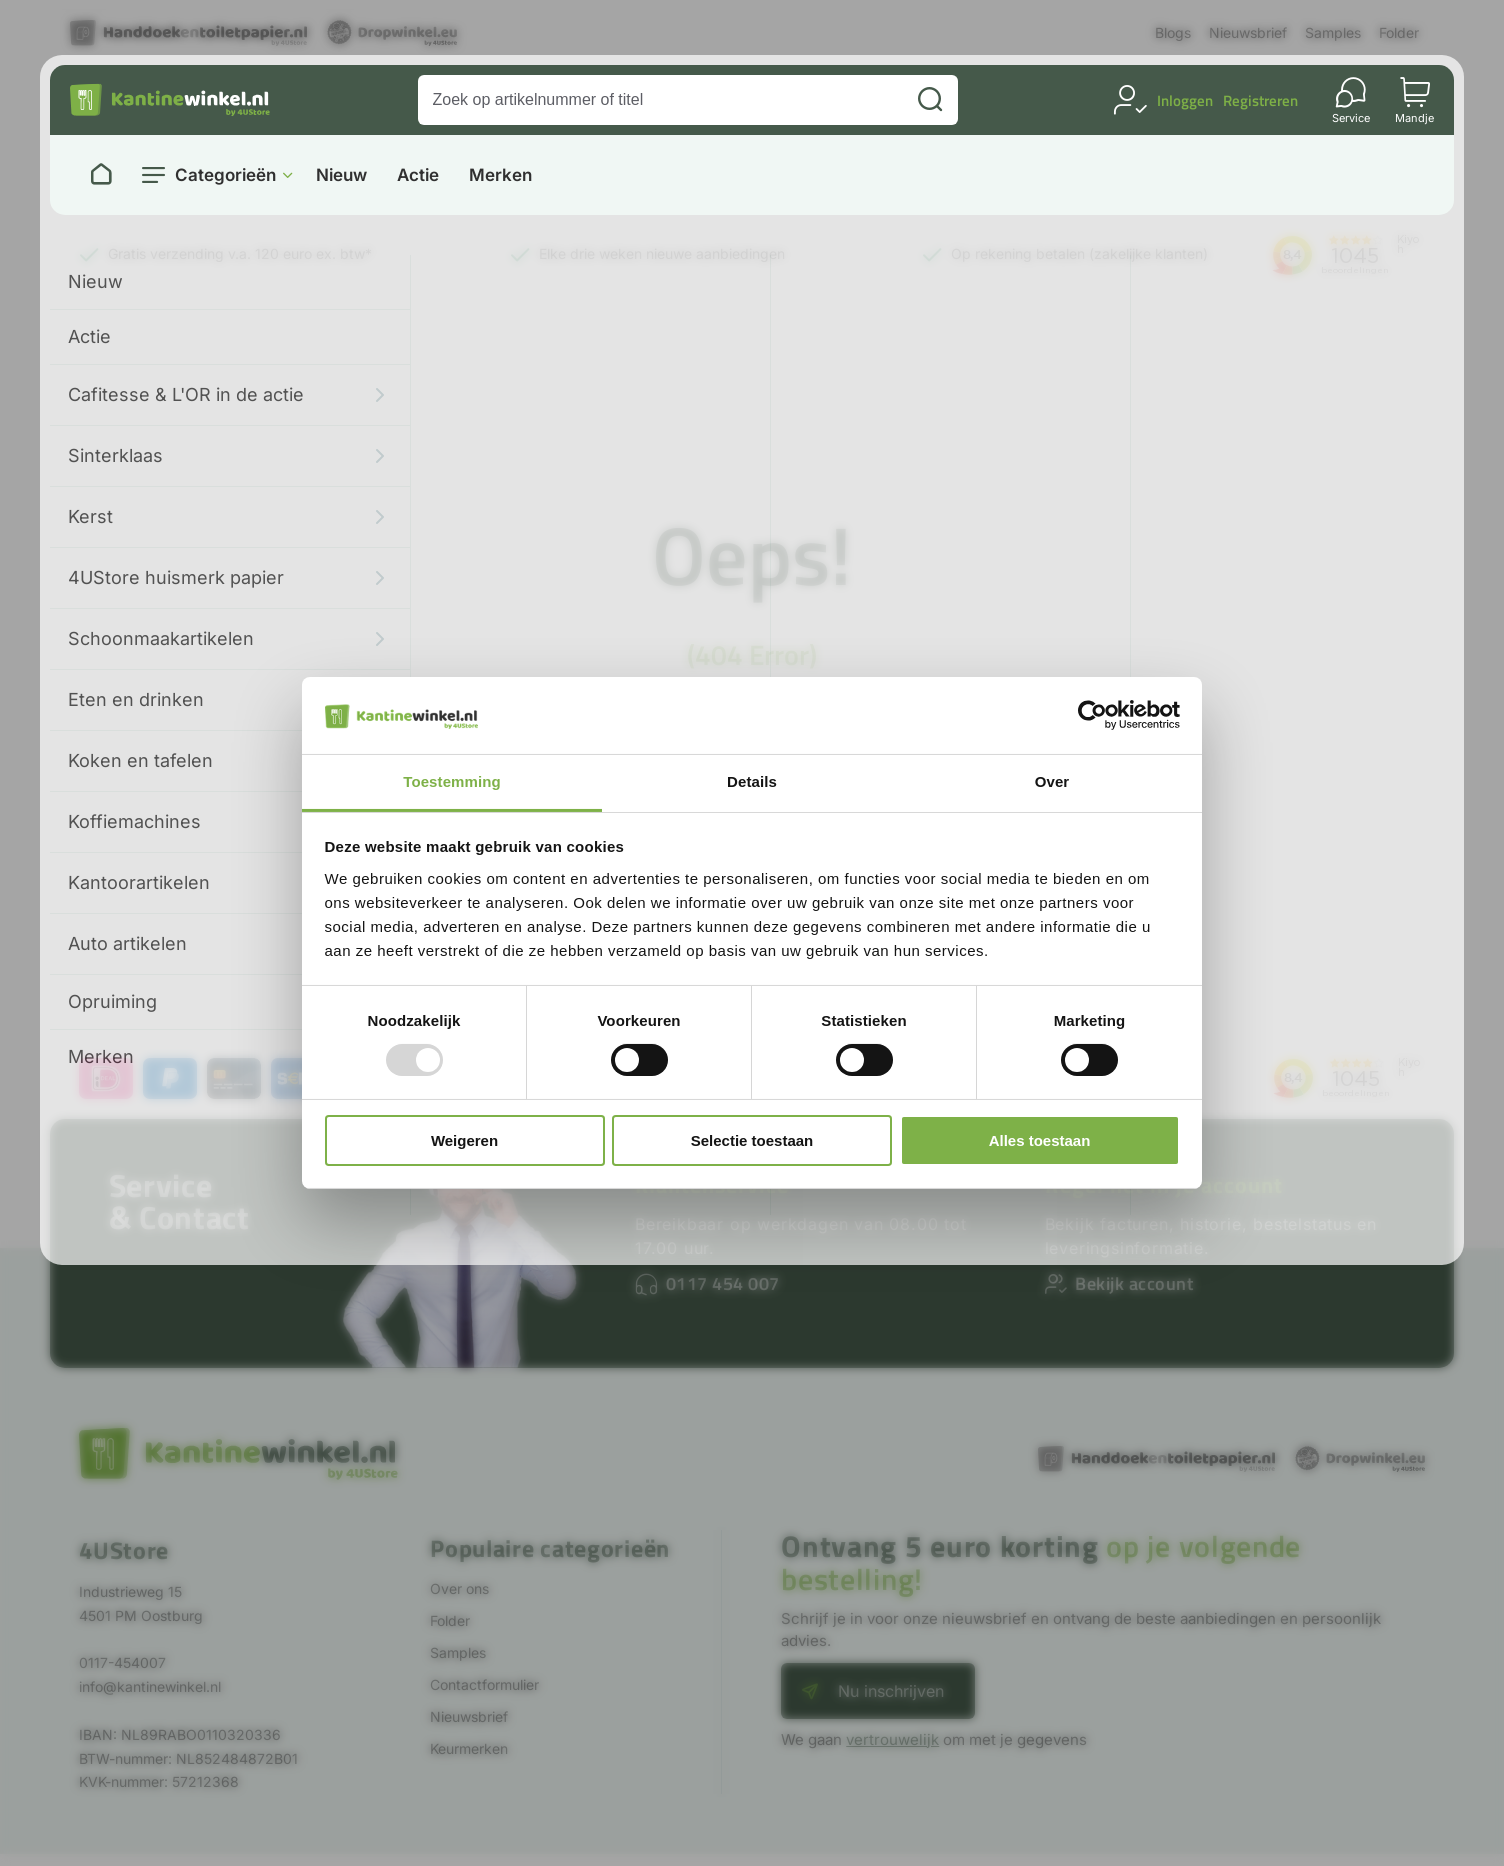 The width and height of the screenshot is (1504, 1866). What do you see at coordinates (891, 1691) in the screenshot?
I see `Nu inschrijven` at bounding box center [891, 1691].